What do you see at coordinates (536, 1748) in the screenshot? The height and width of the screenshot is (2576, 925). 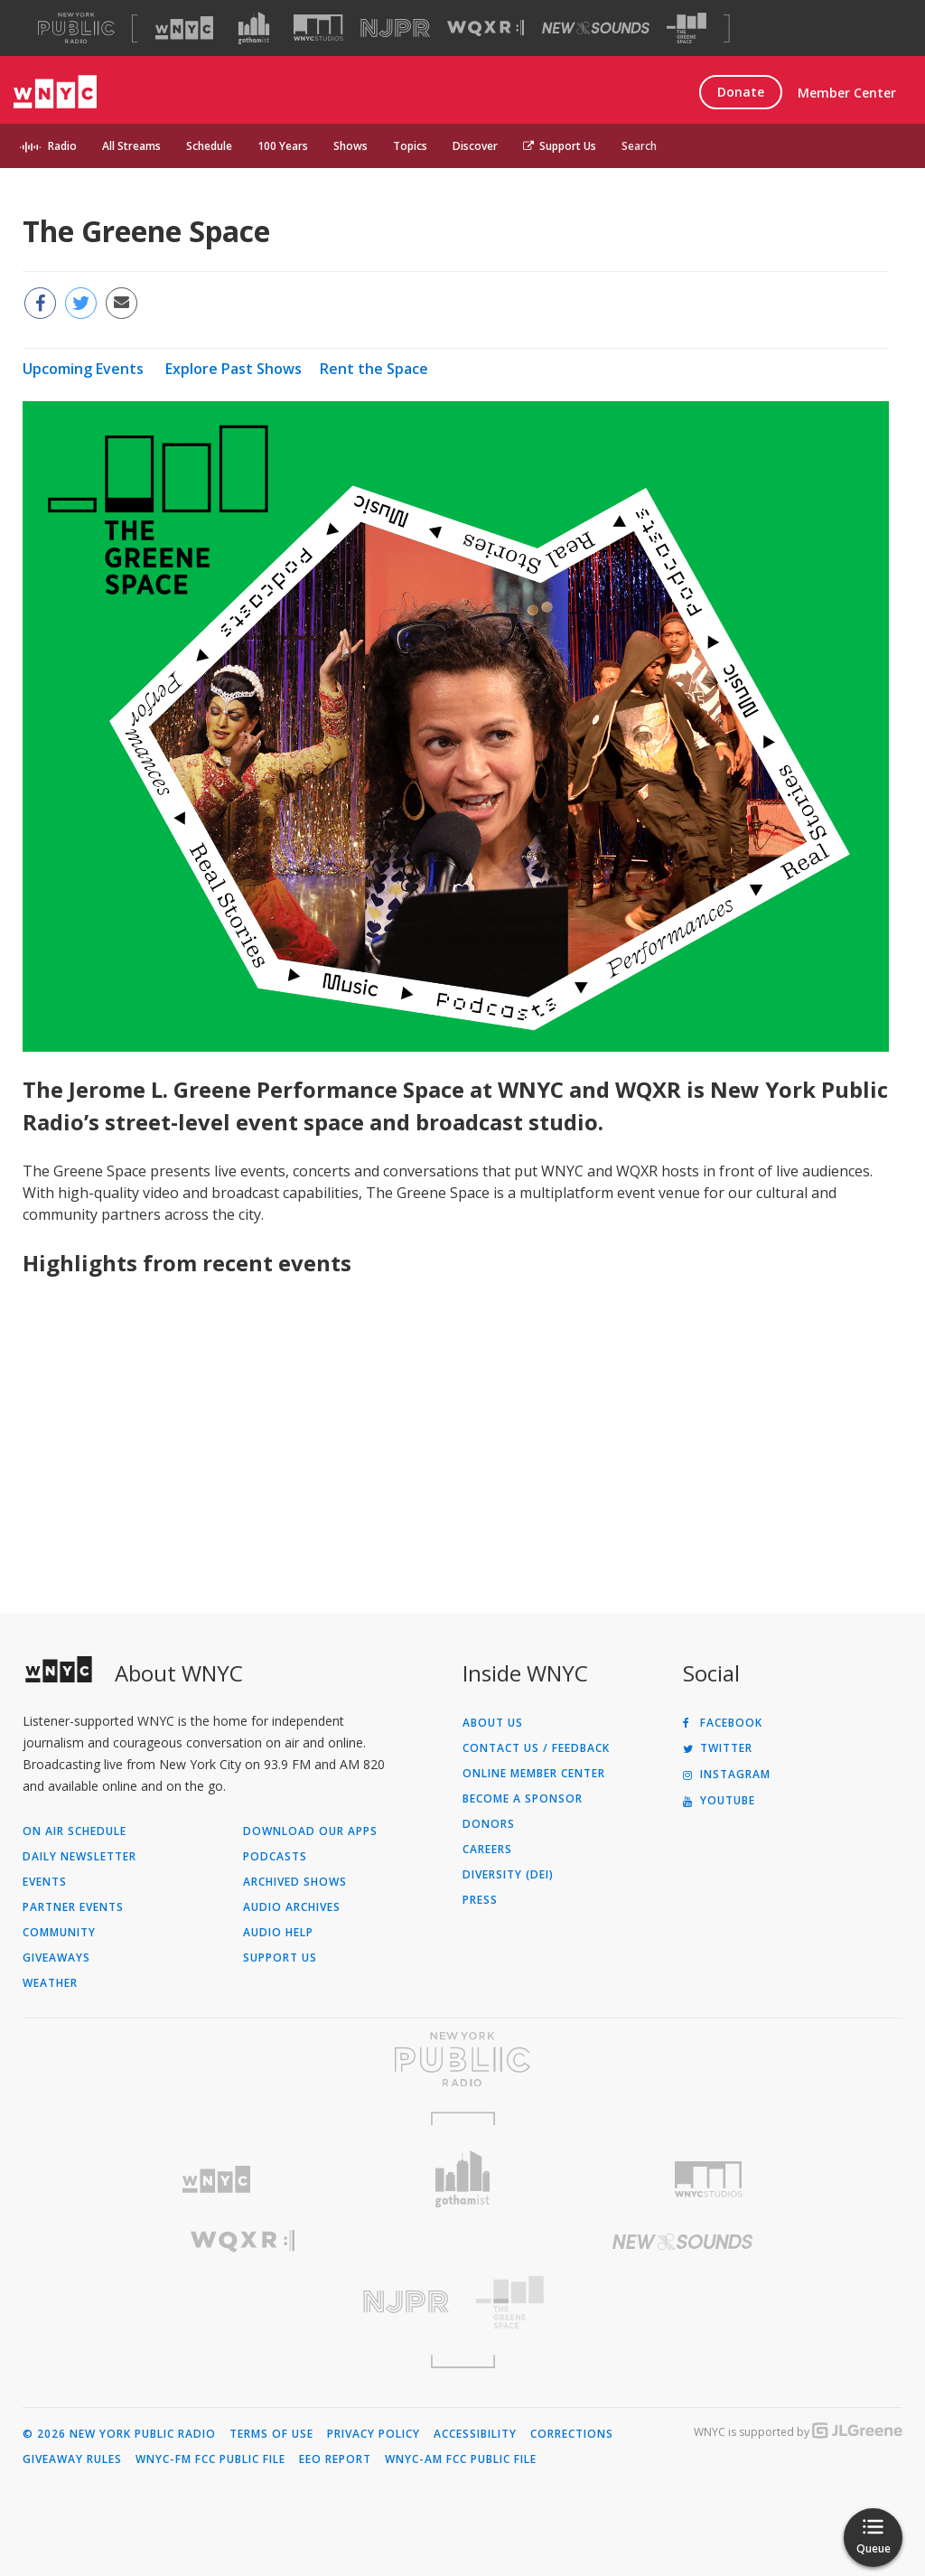 I see `Contact Us / Feedback` at bounding box center [536, 1748].